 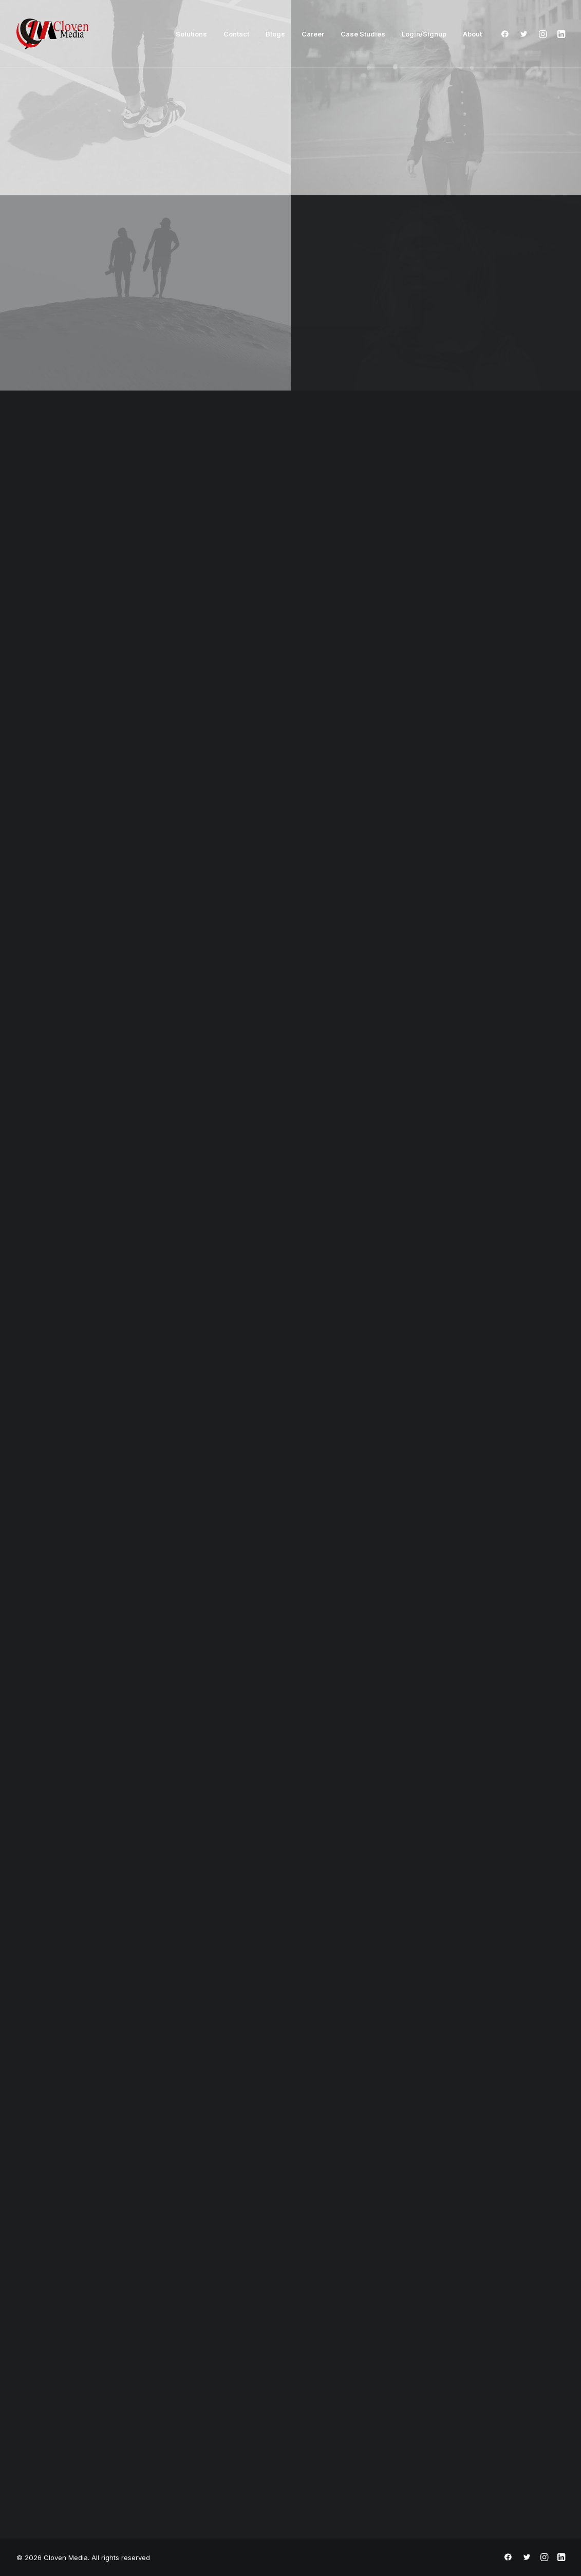 I want to click on Solutions, so click(x=191, y=34).